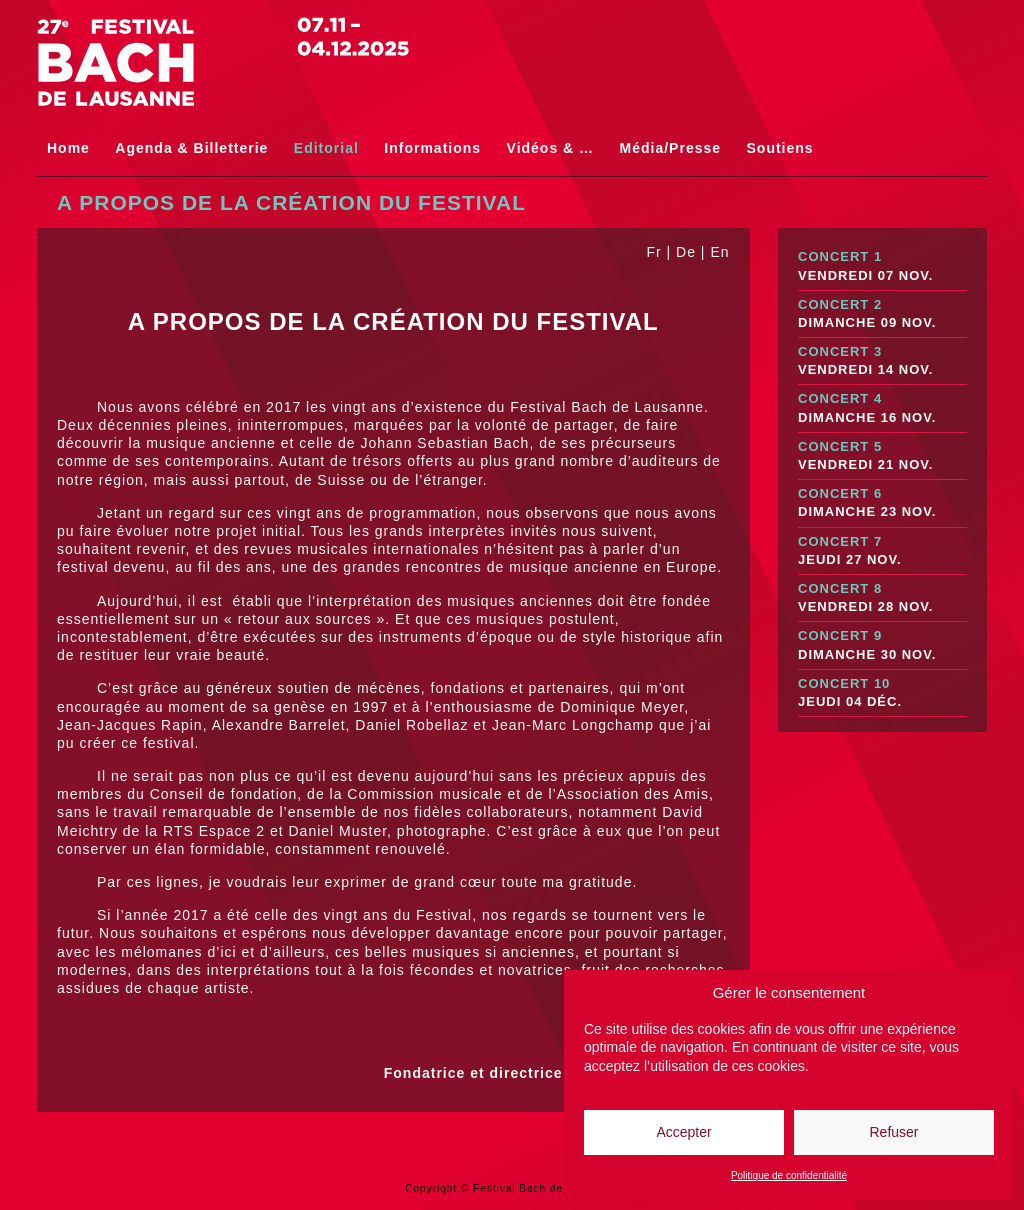  What do you see at coordinates (882, 598) in the screenshot?
I see `Concert 8` at bounding box center [882, 598].